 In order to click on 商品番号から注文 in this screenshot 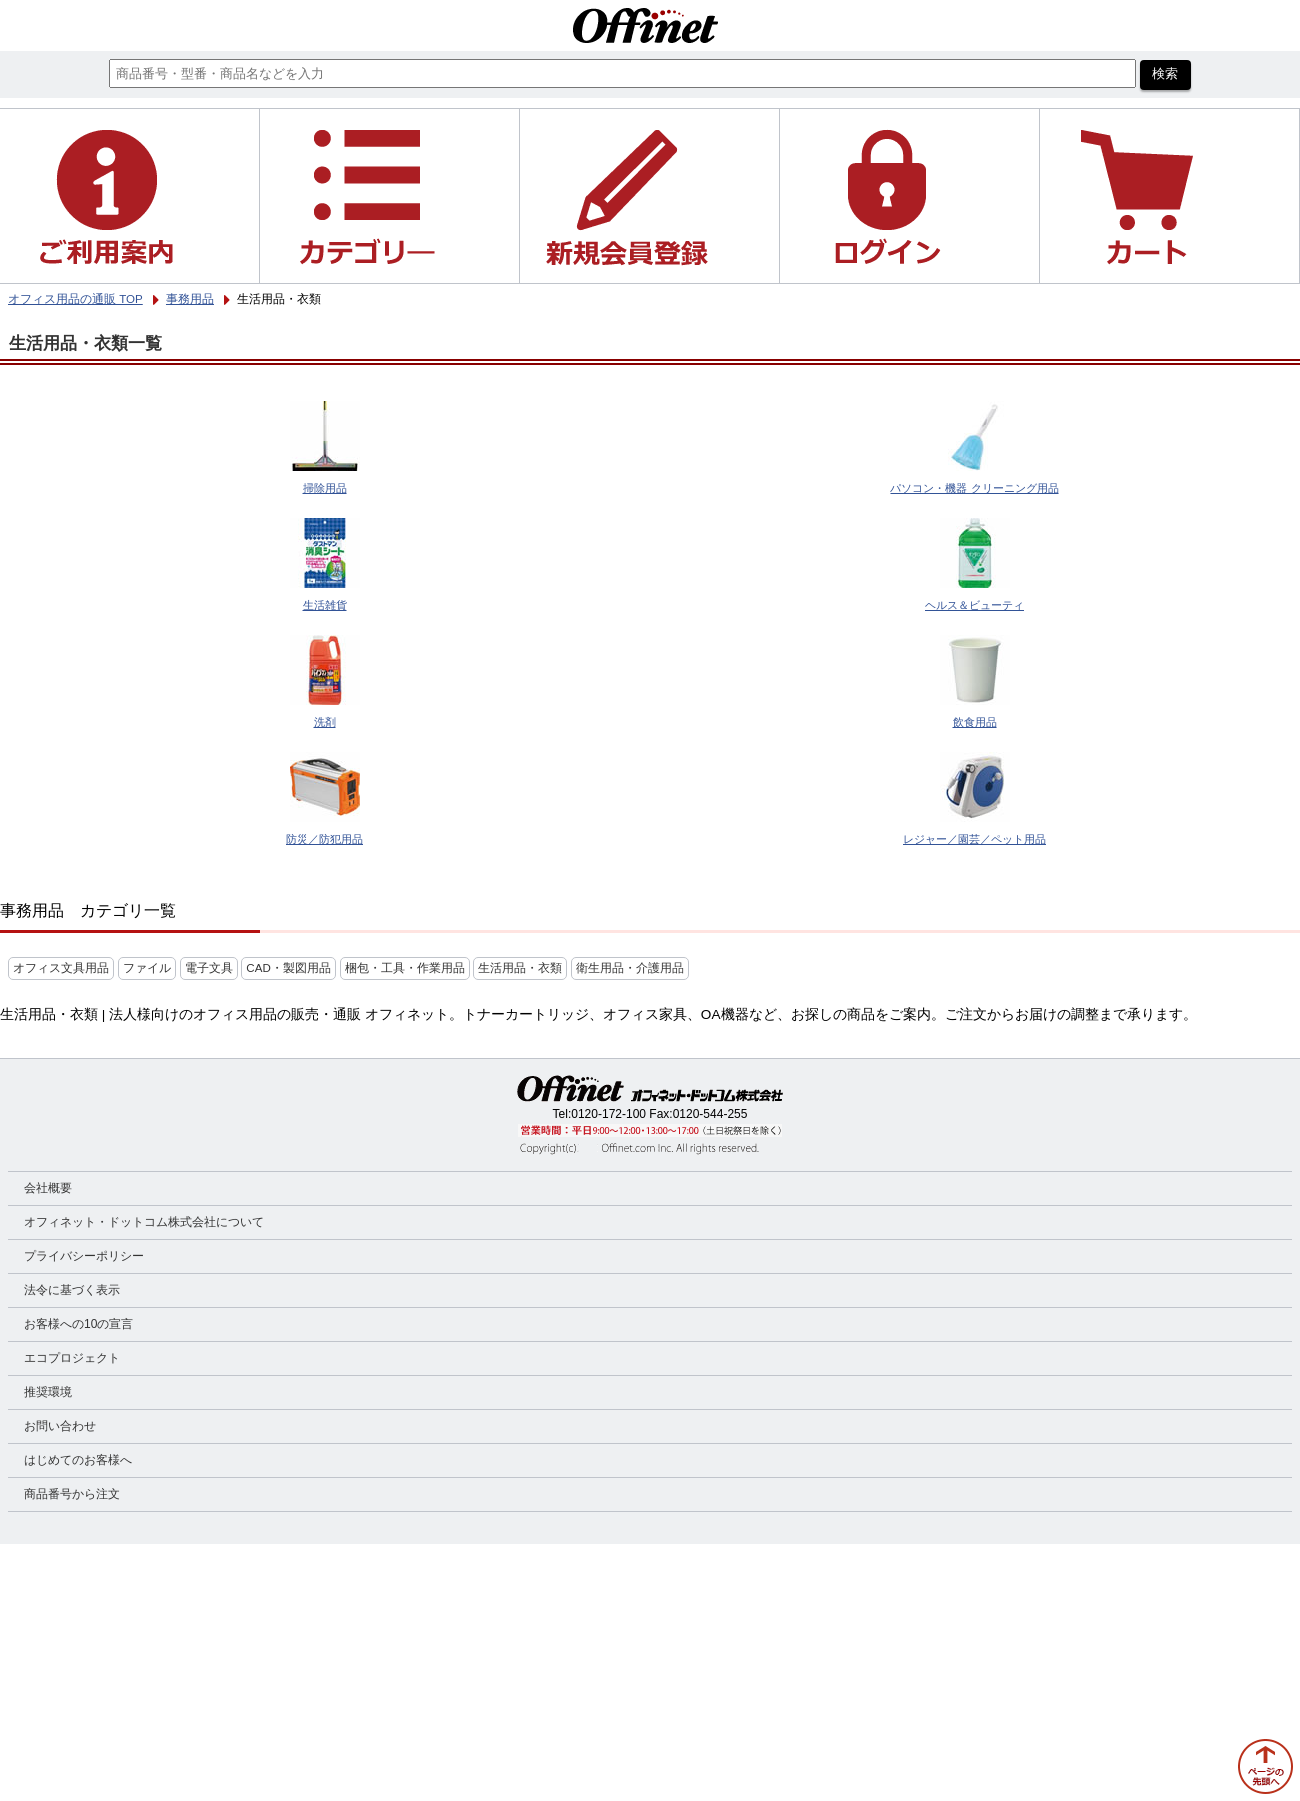, I will do `click(72, 1494)`.